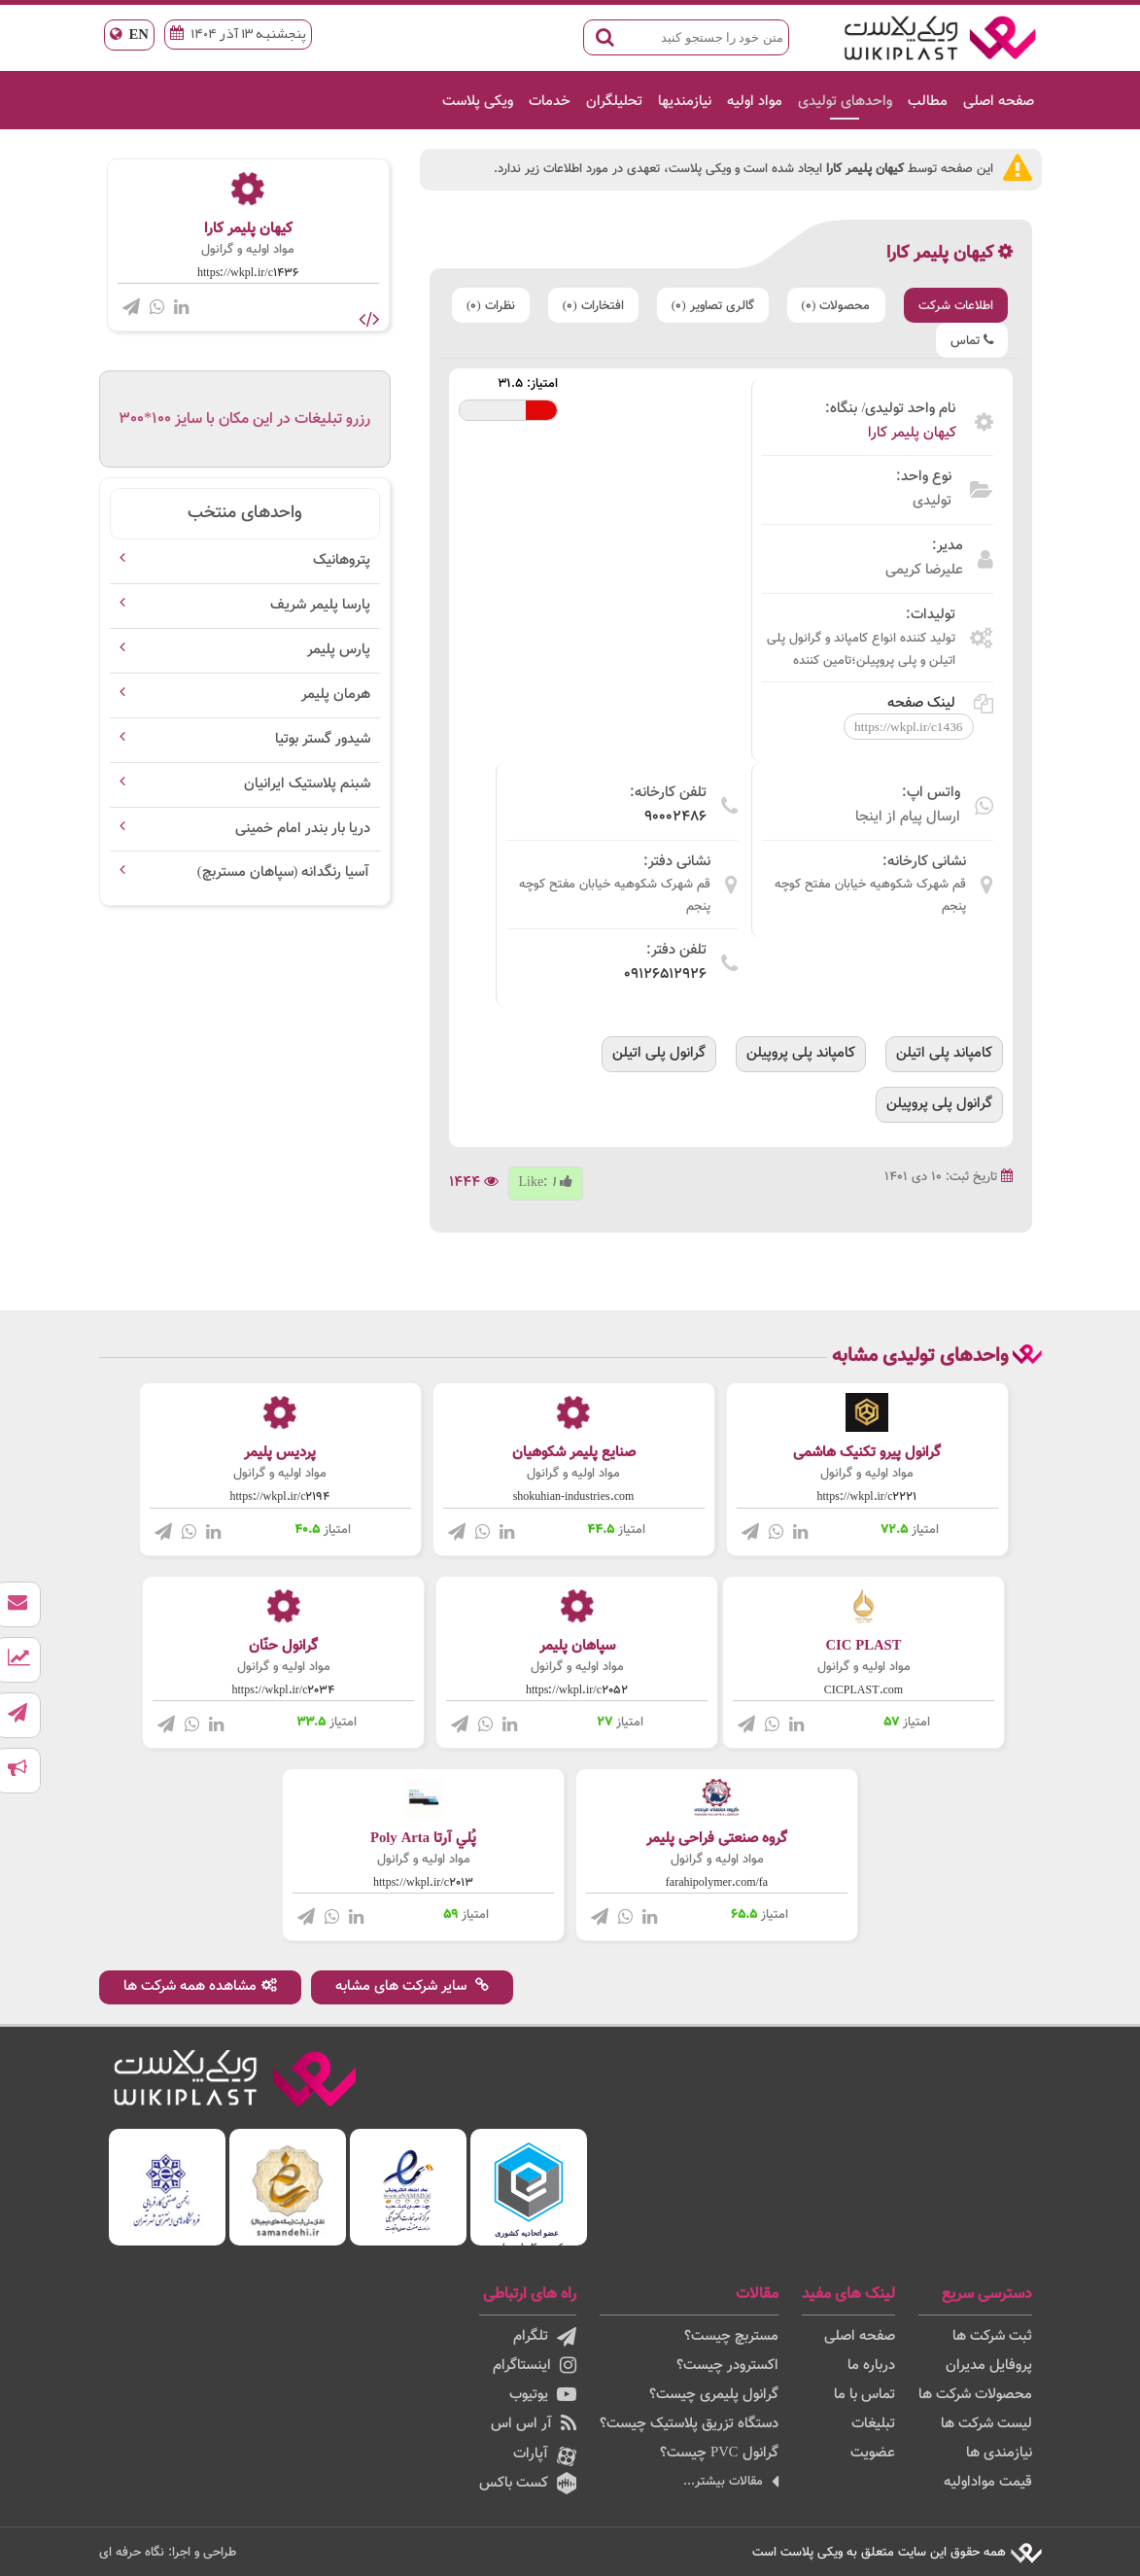  Describe the element at coordinates (280, 1453) in the screenshot. I see `پردیس پلیمر` at that location.